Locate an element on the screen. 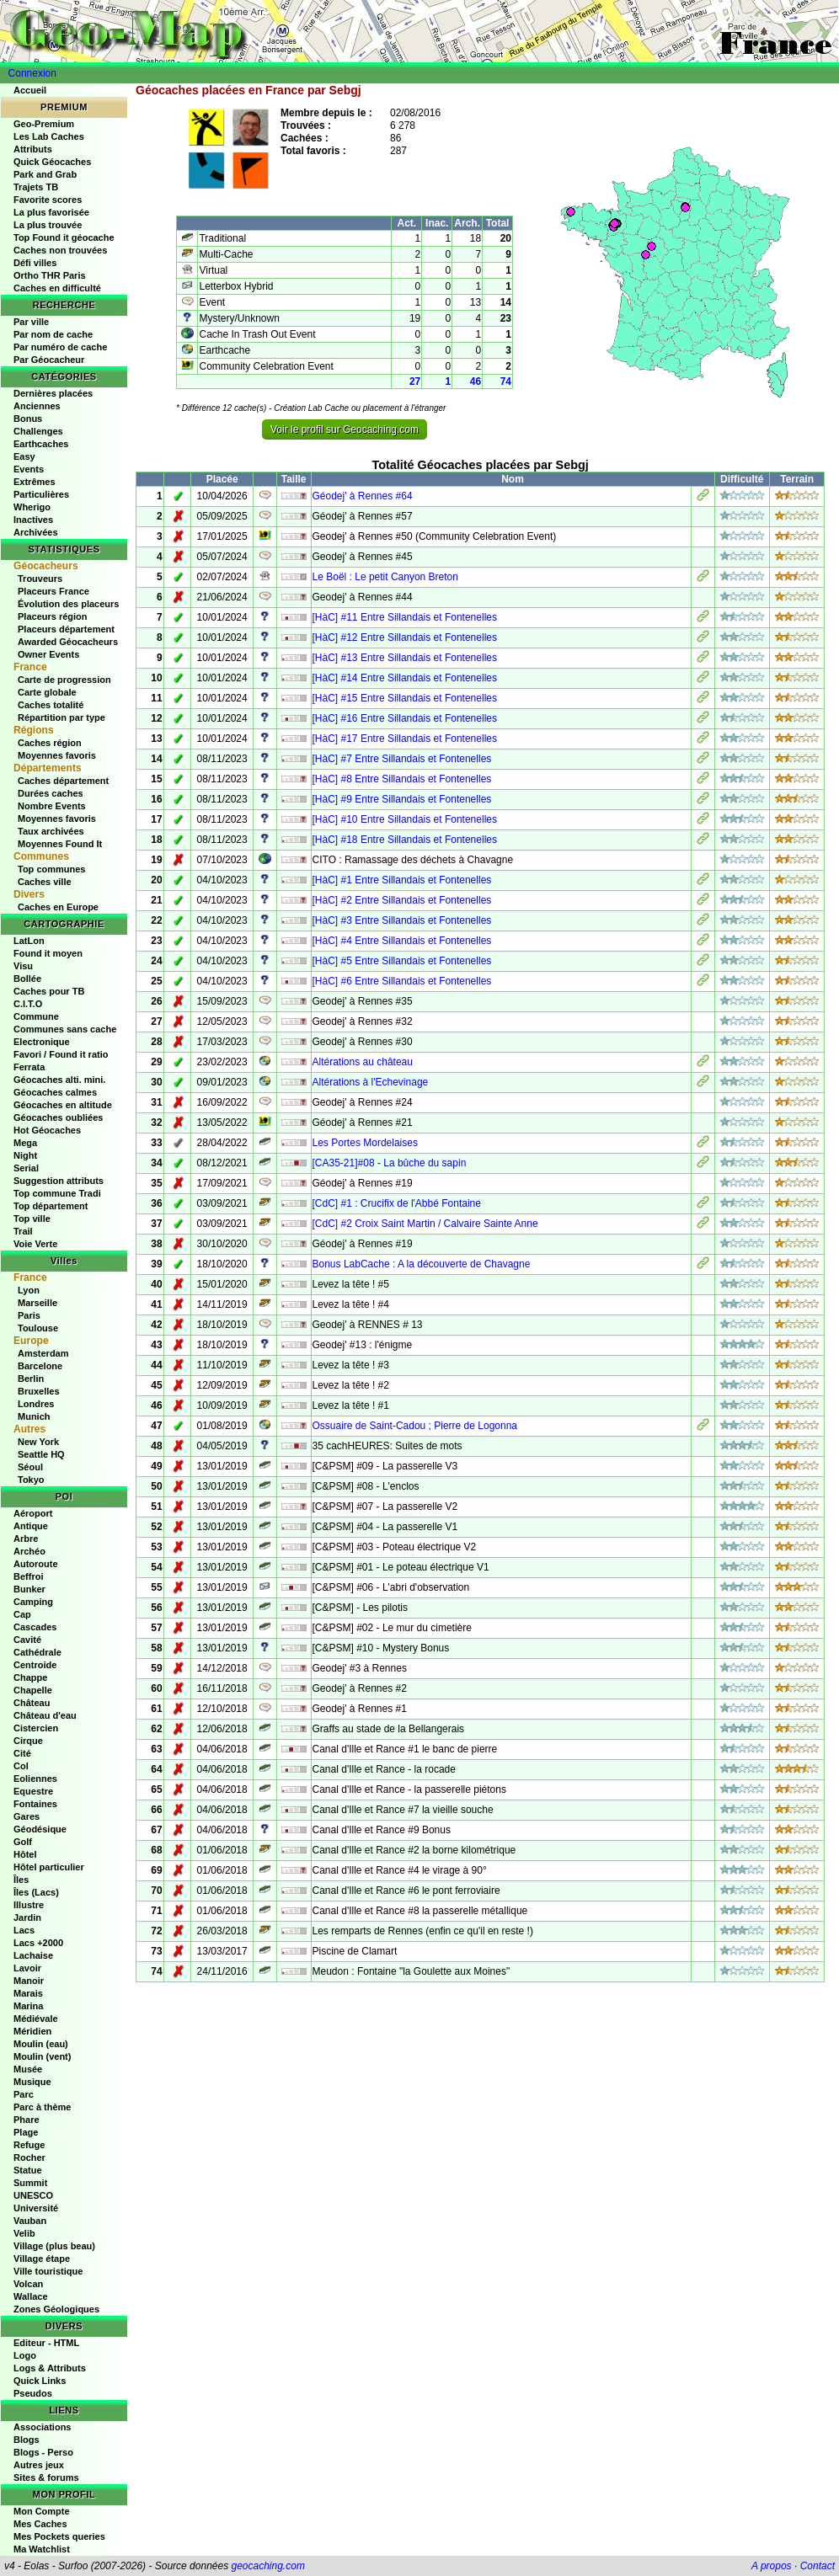  Îles is located at coordinates (21, 1880).